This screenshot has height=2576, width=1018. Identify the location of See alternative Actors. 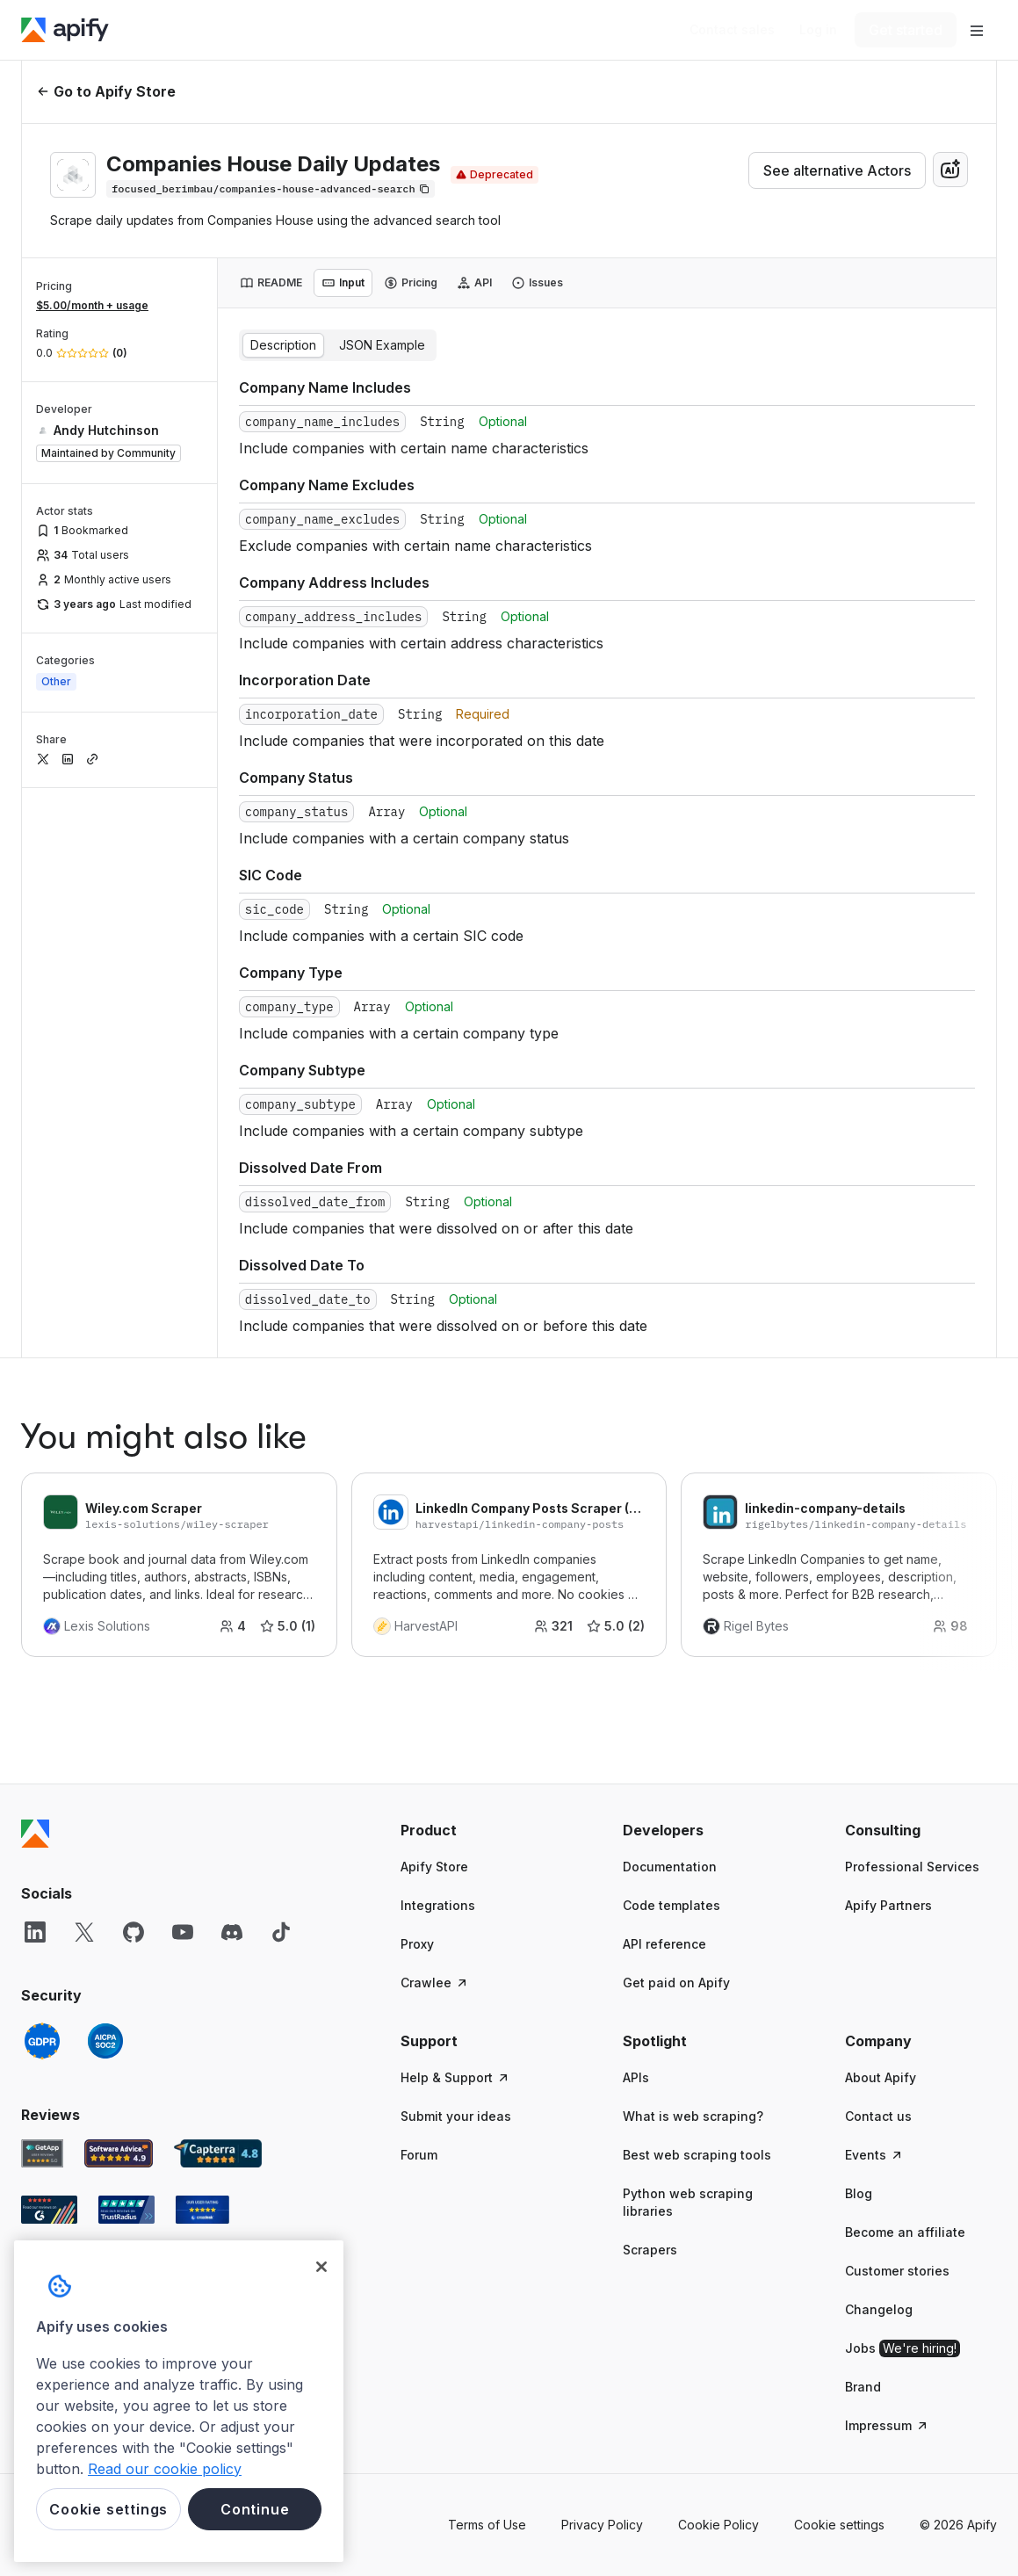
(837, 170).